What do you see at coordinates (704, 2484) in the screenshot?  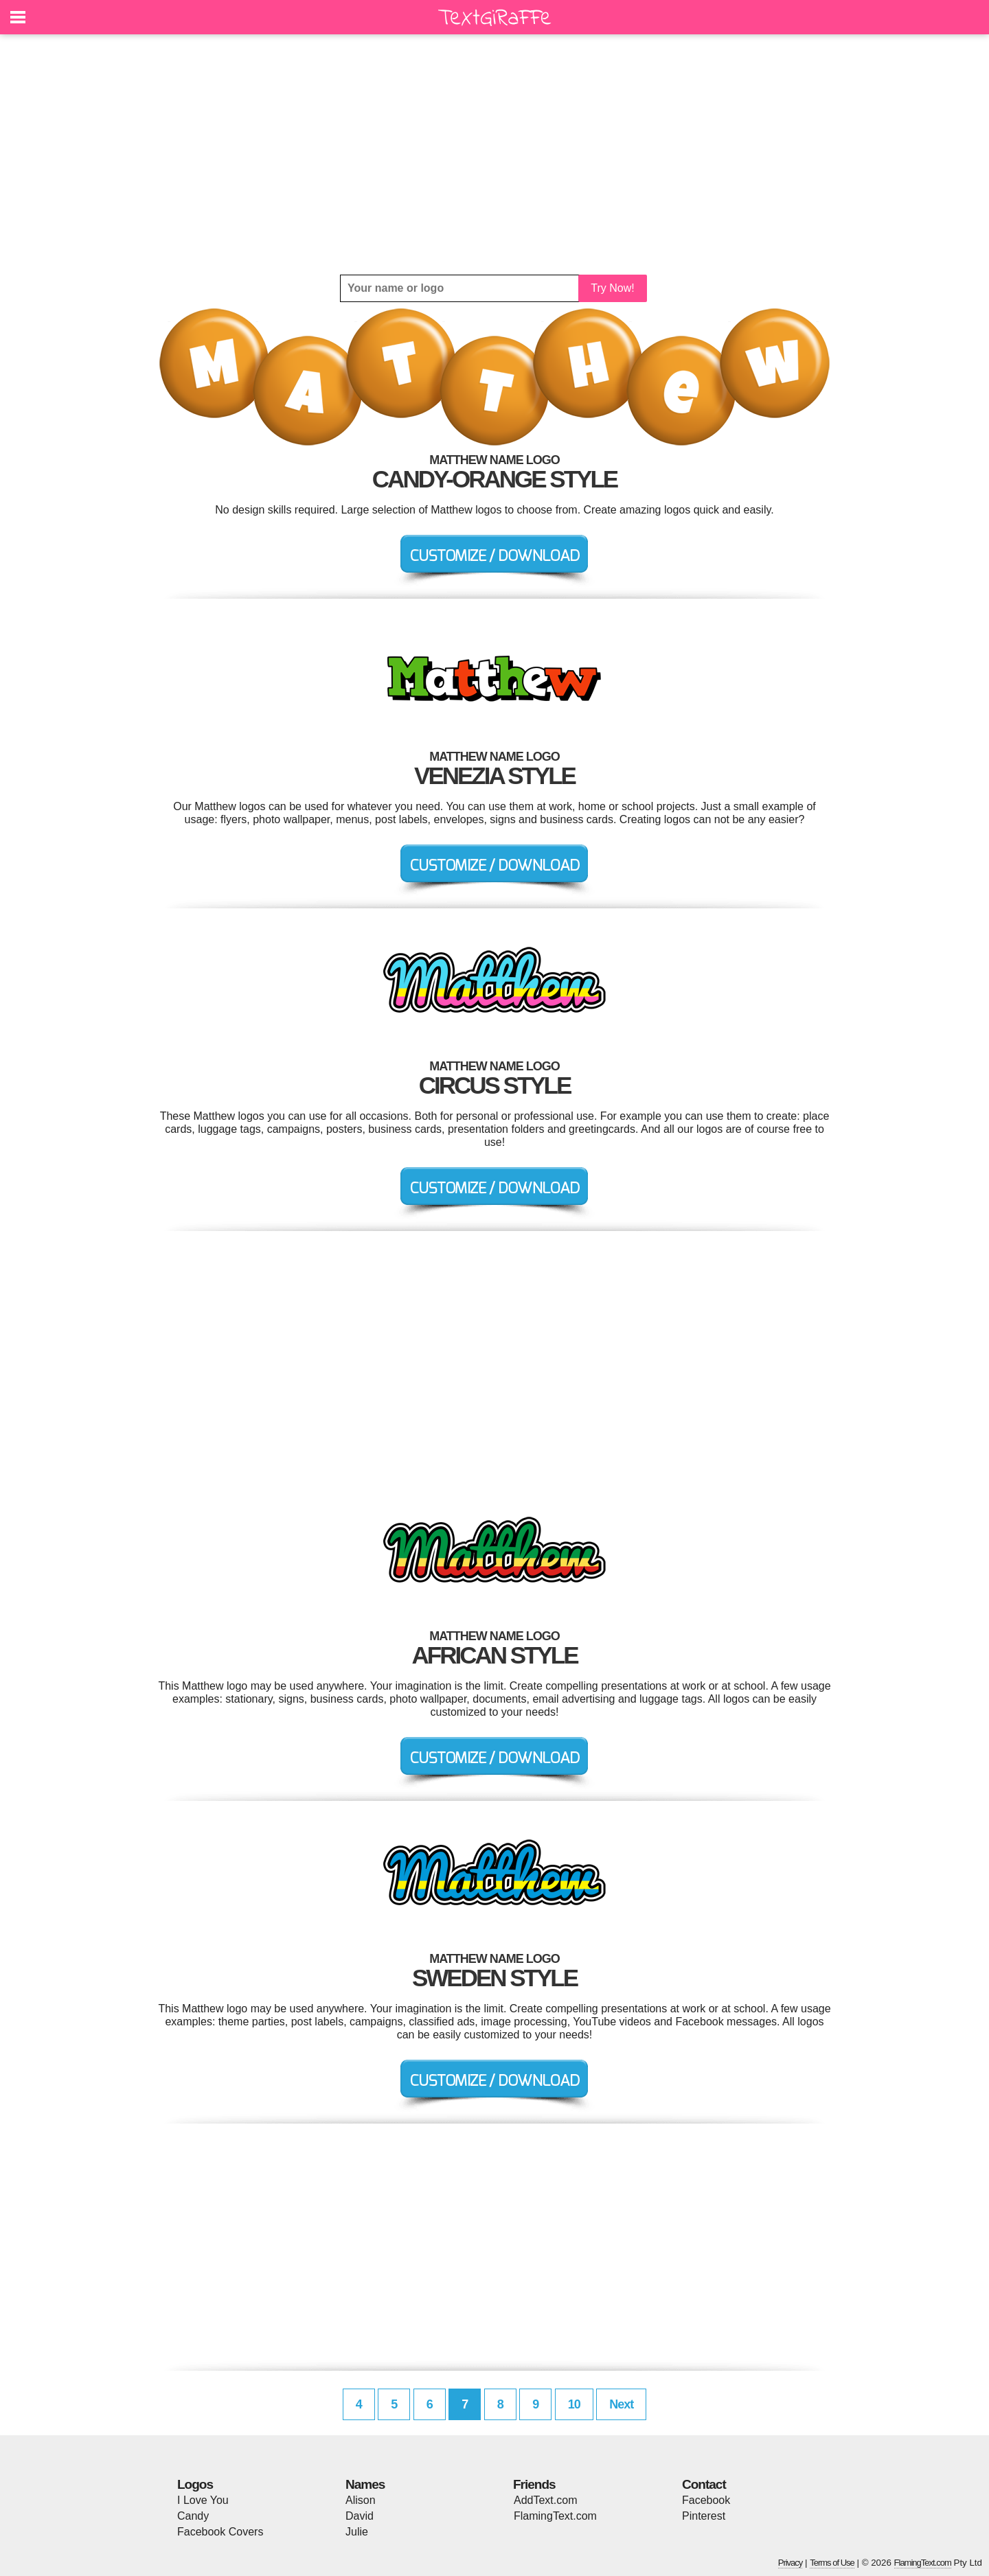 I see `Contact` at bounding box center [704, 2484].